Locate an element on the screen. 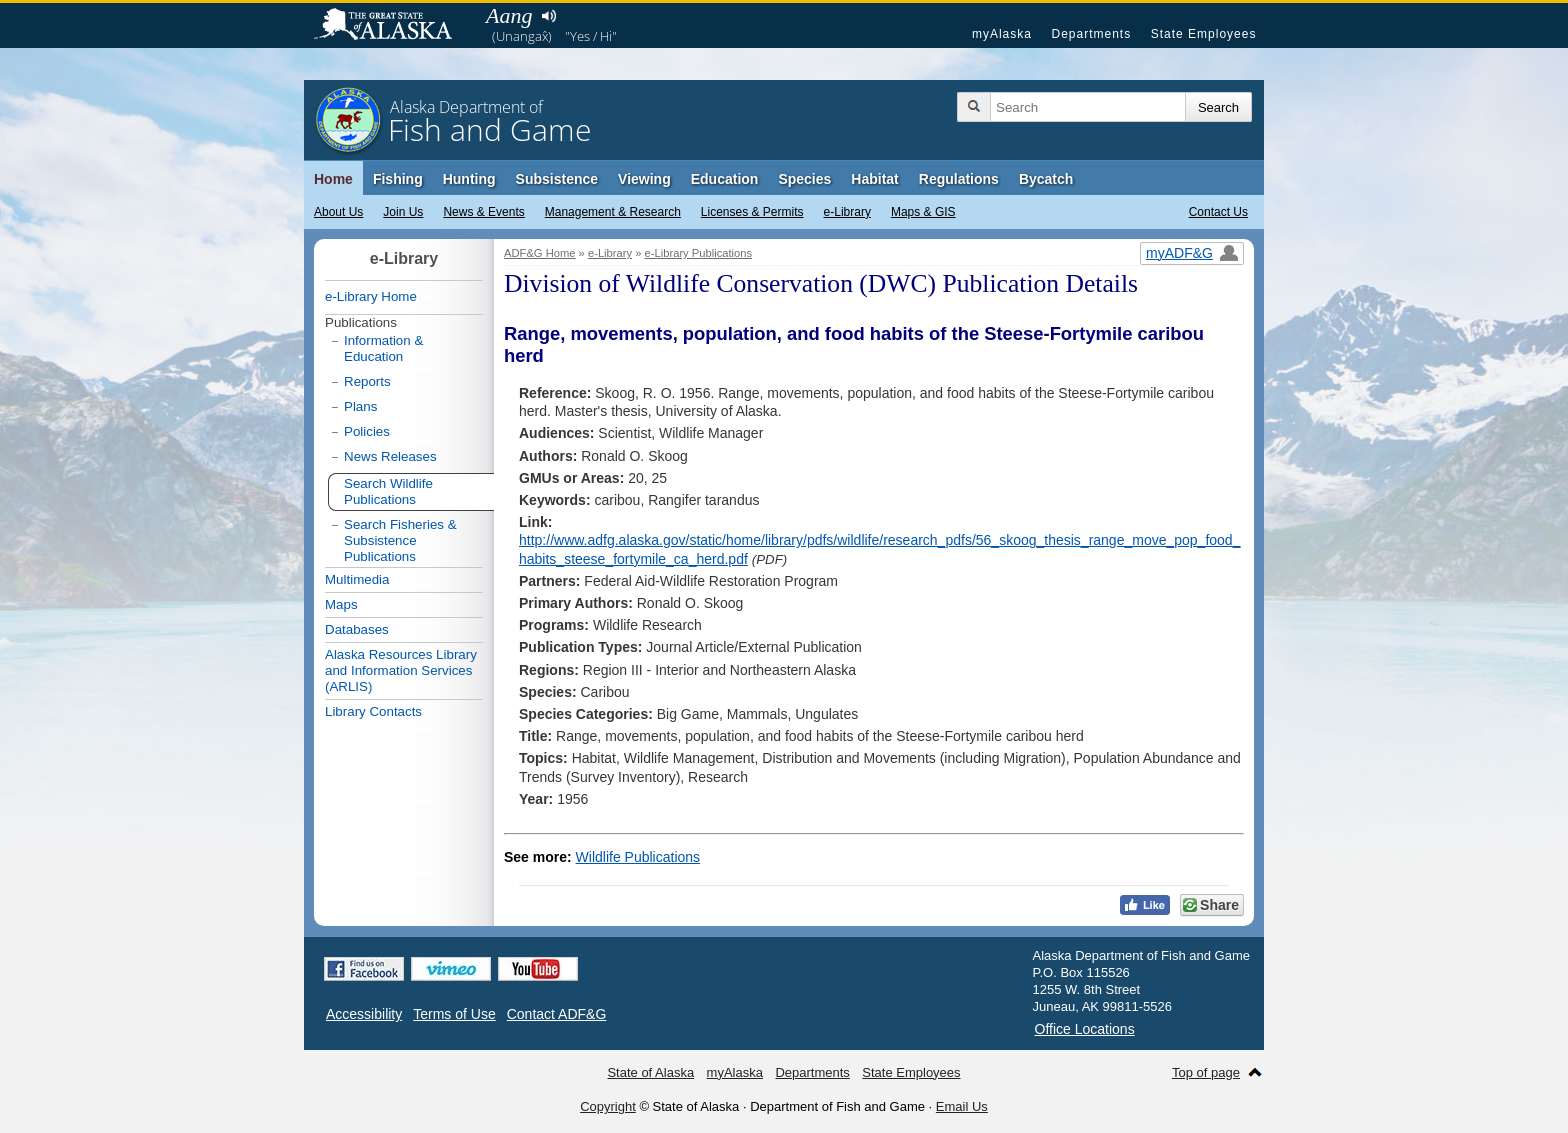  Habitat is located at coordinates (874, 179).